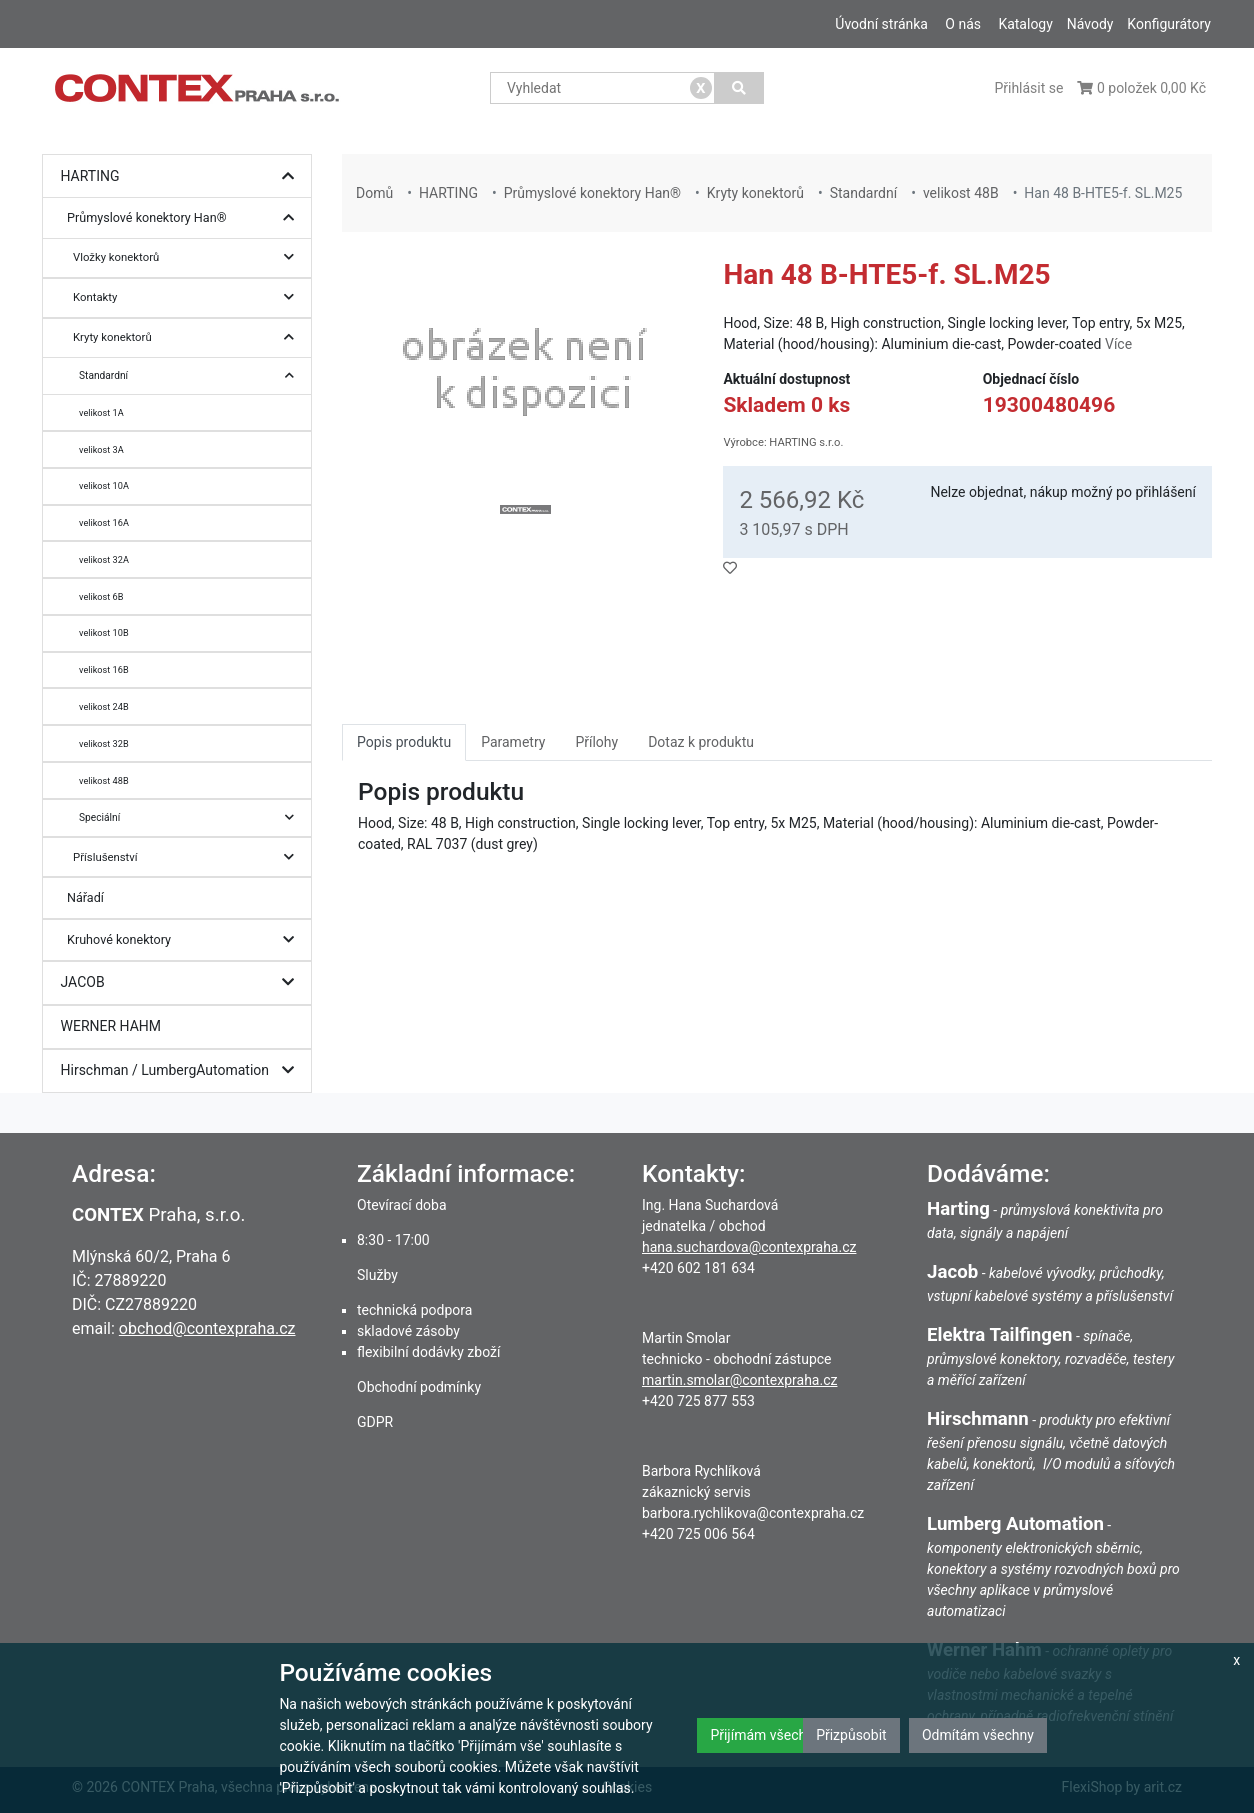 This screenshot has height=1813, width=1254. Describe the element at coordinates (978, 1735) in the screenshot. I see `Odmítám všechny` at that location.